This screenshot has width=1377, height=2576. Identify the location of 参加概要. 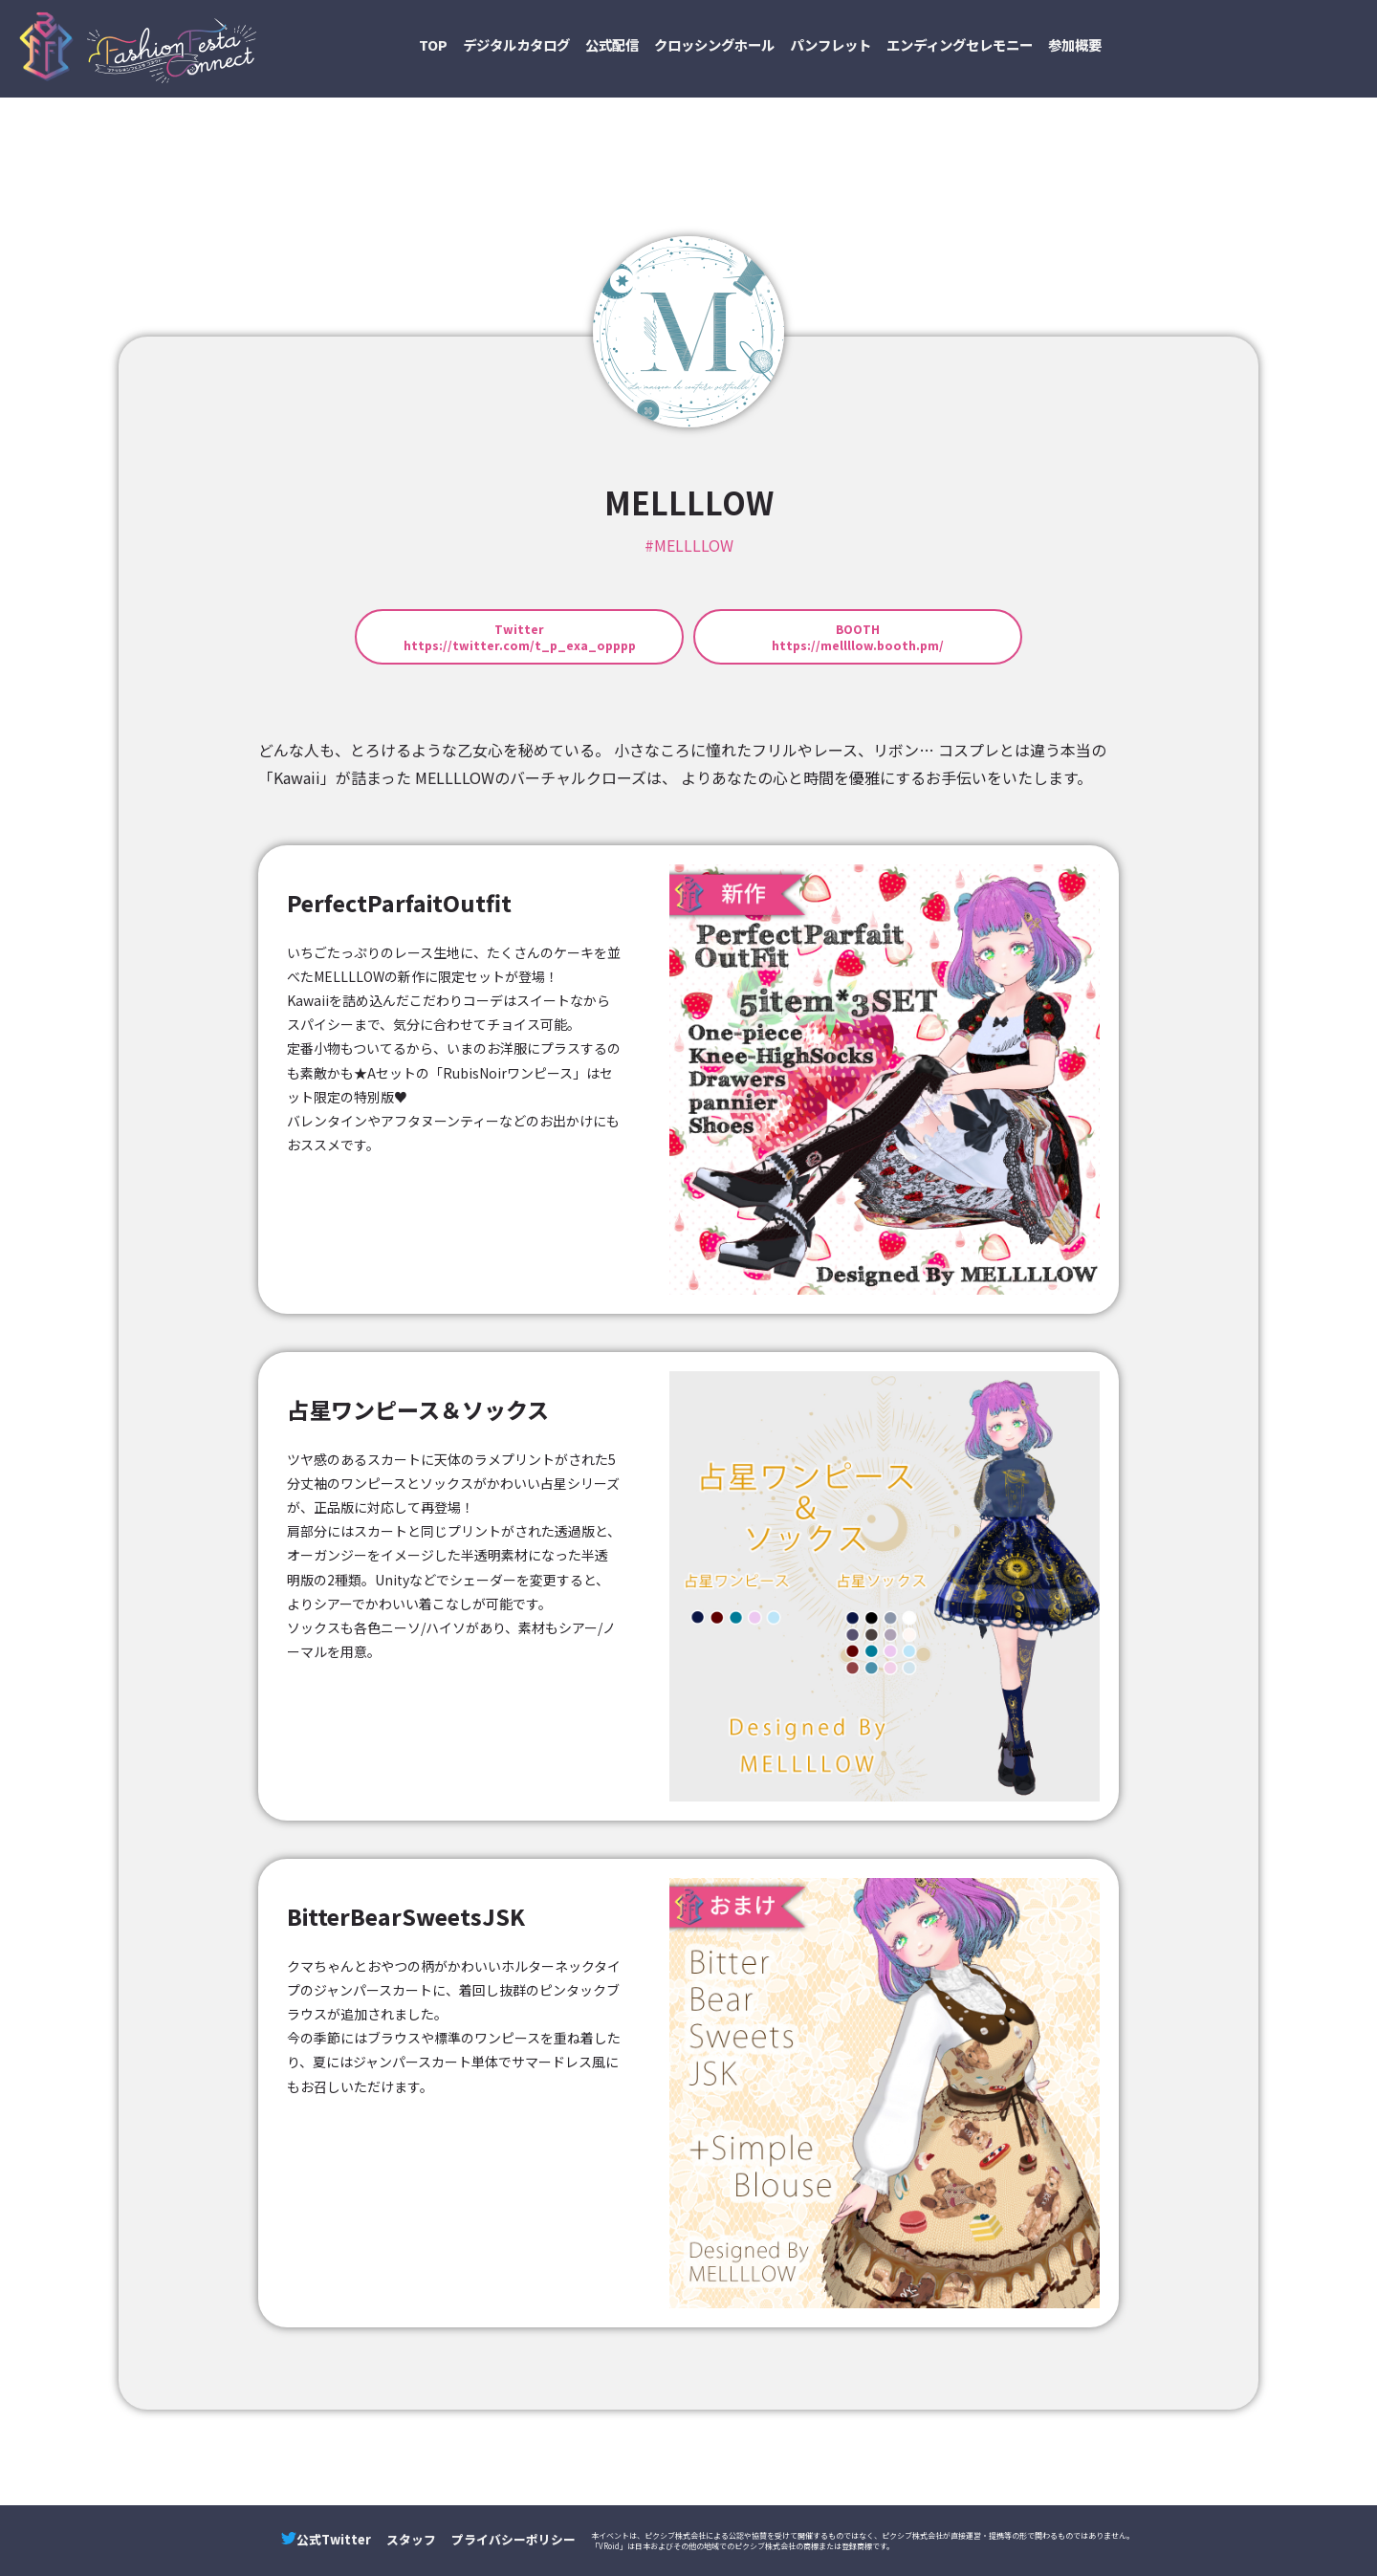
(1075, 44).